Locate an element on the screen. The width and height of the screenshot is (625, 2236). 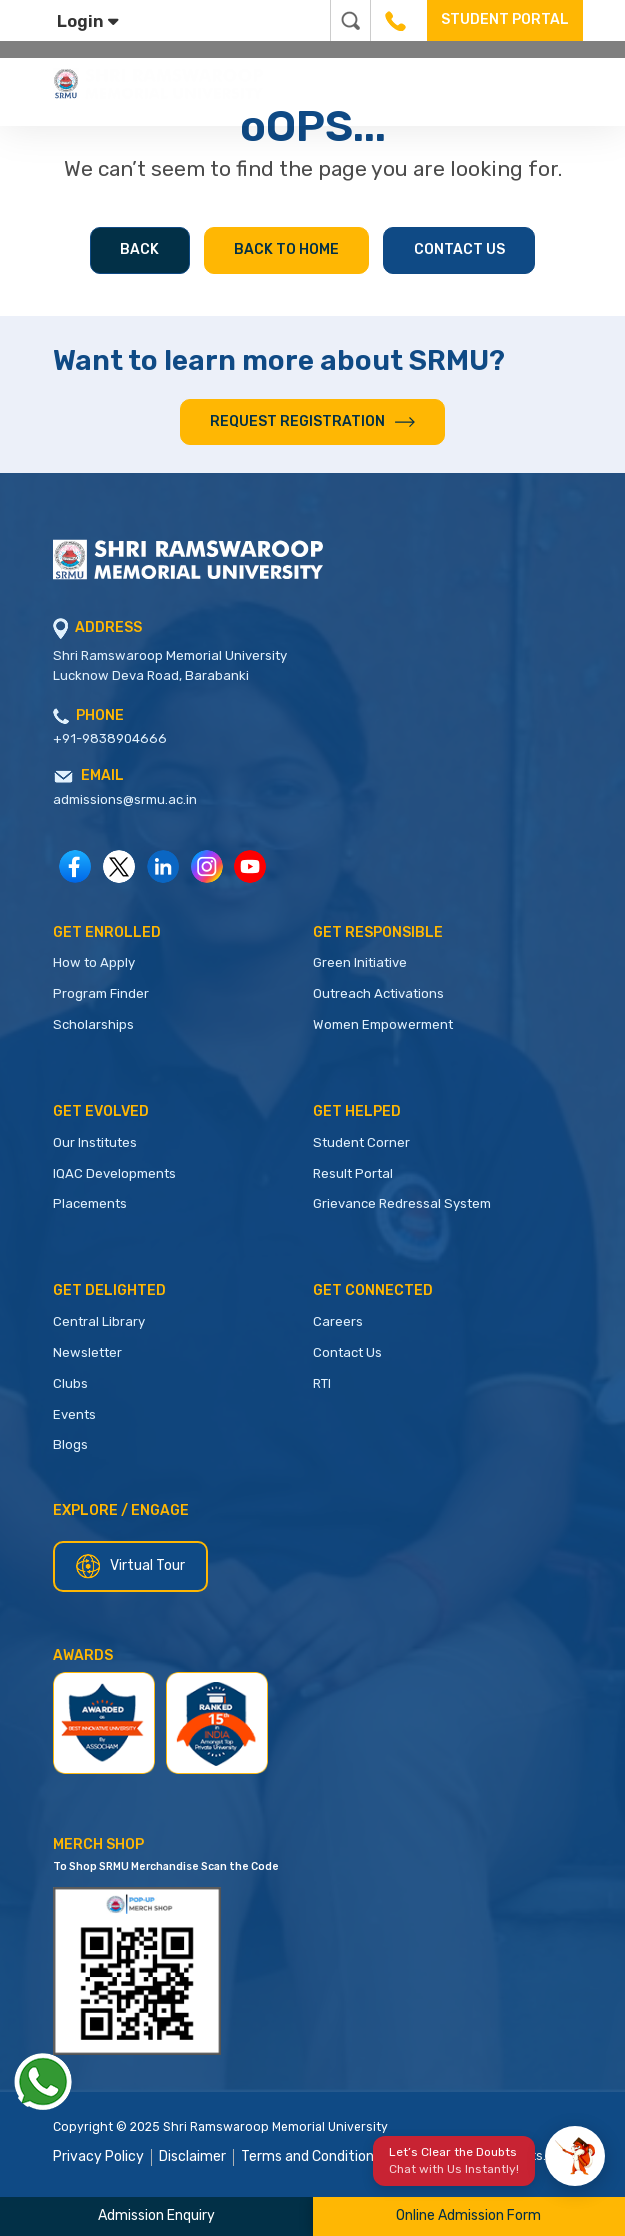
Admission Enquiry is located at coordinates (156, 2215).